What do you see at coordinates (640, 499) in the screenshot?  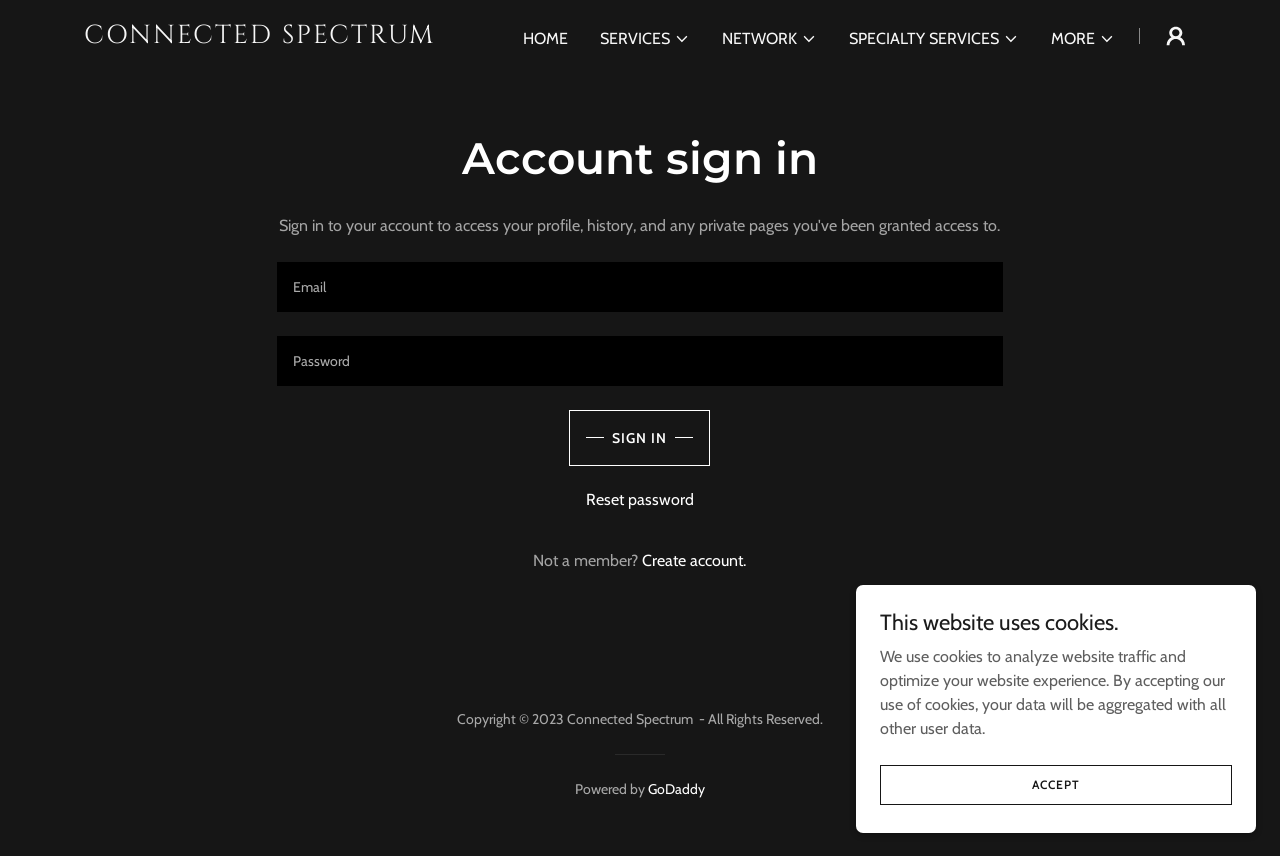 I see `Reset password [button]` at bounding box center [640, 499].